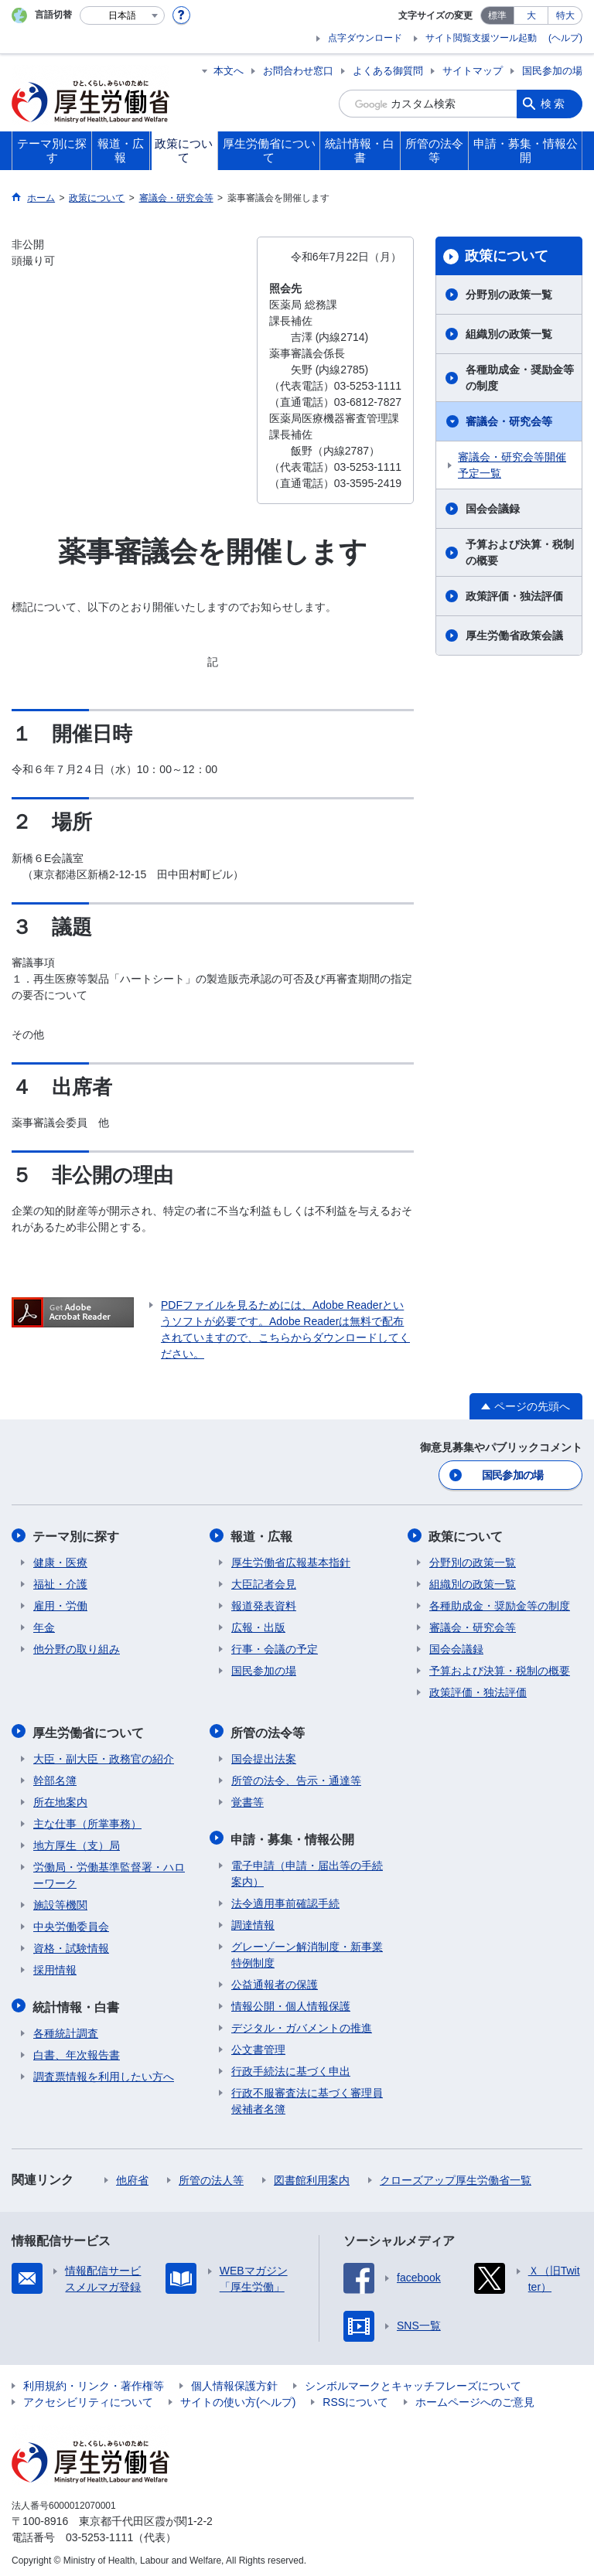  Describe the element at coordinates (472, 71) in the screenshot. I see `サイトマップ` at that location.